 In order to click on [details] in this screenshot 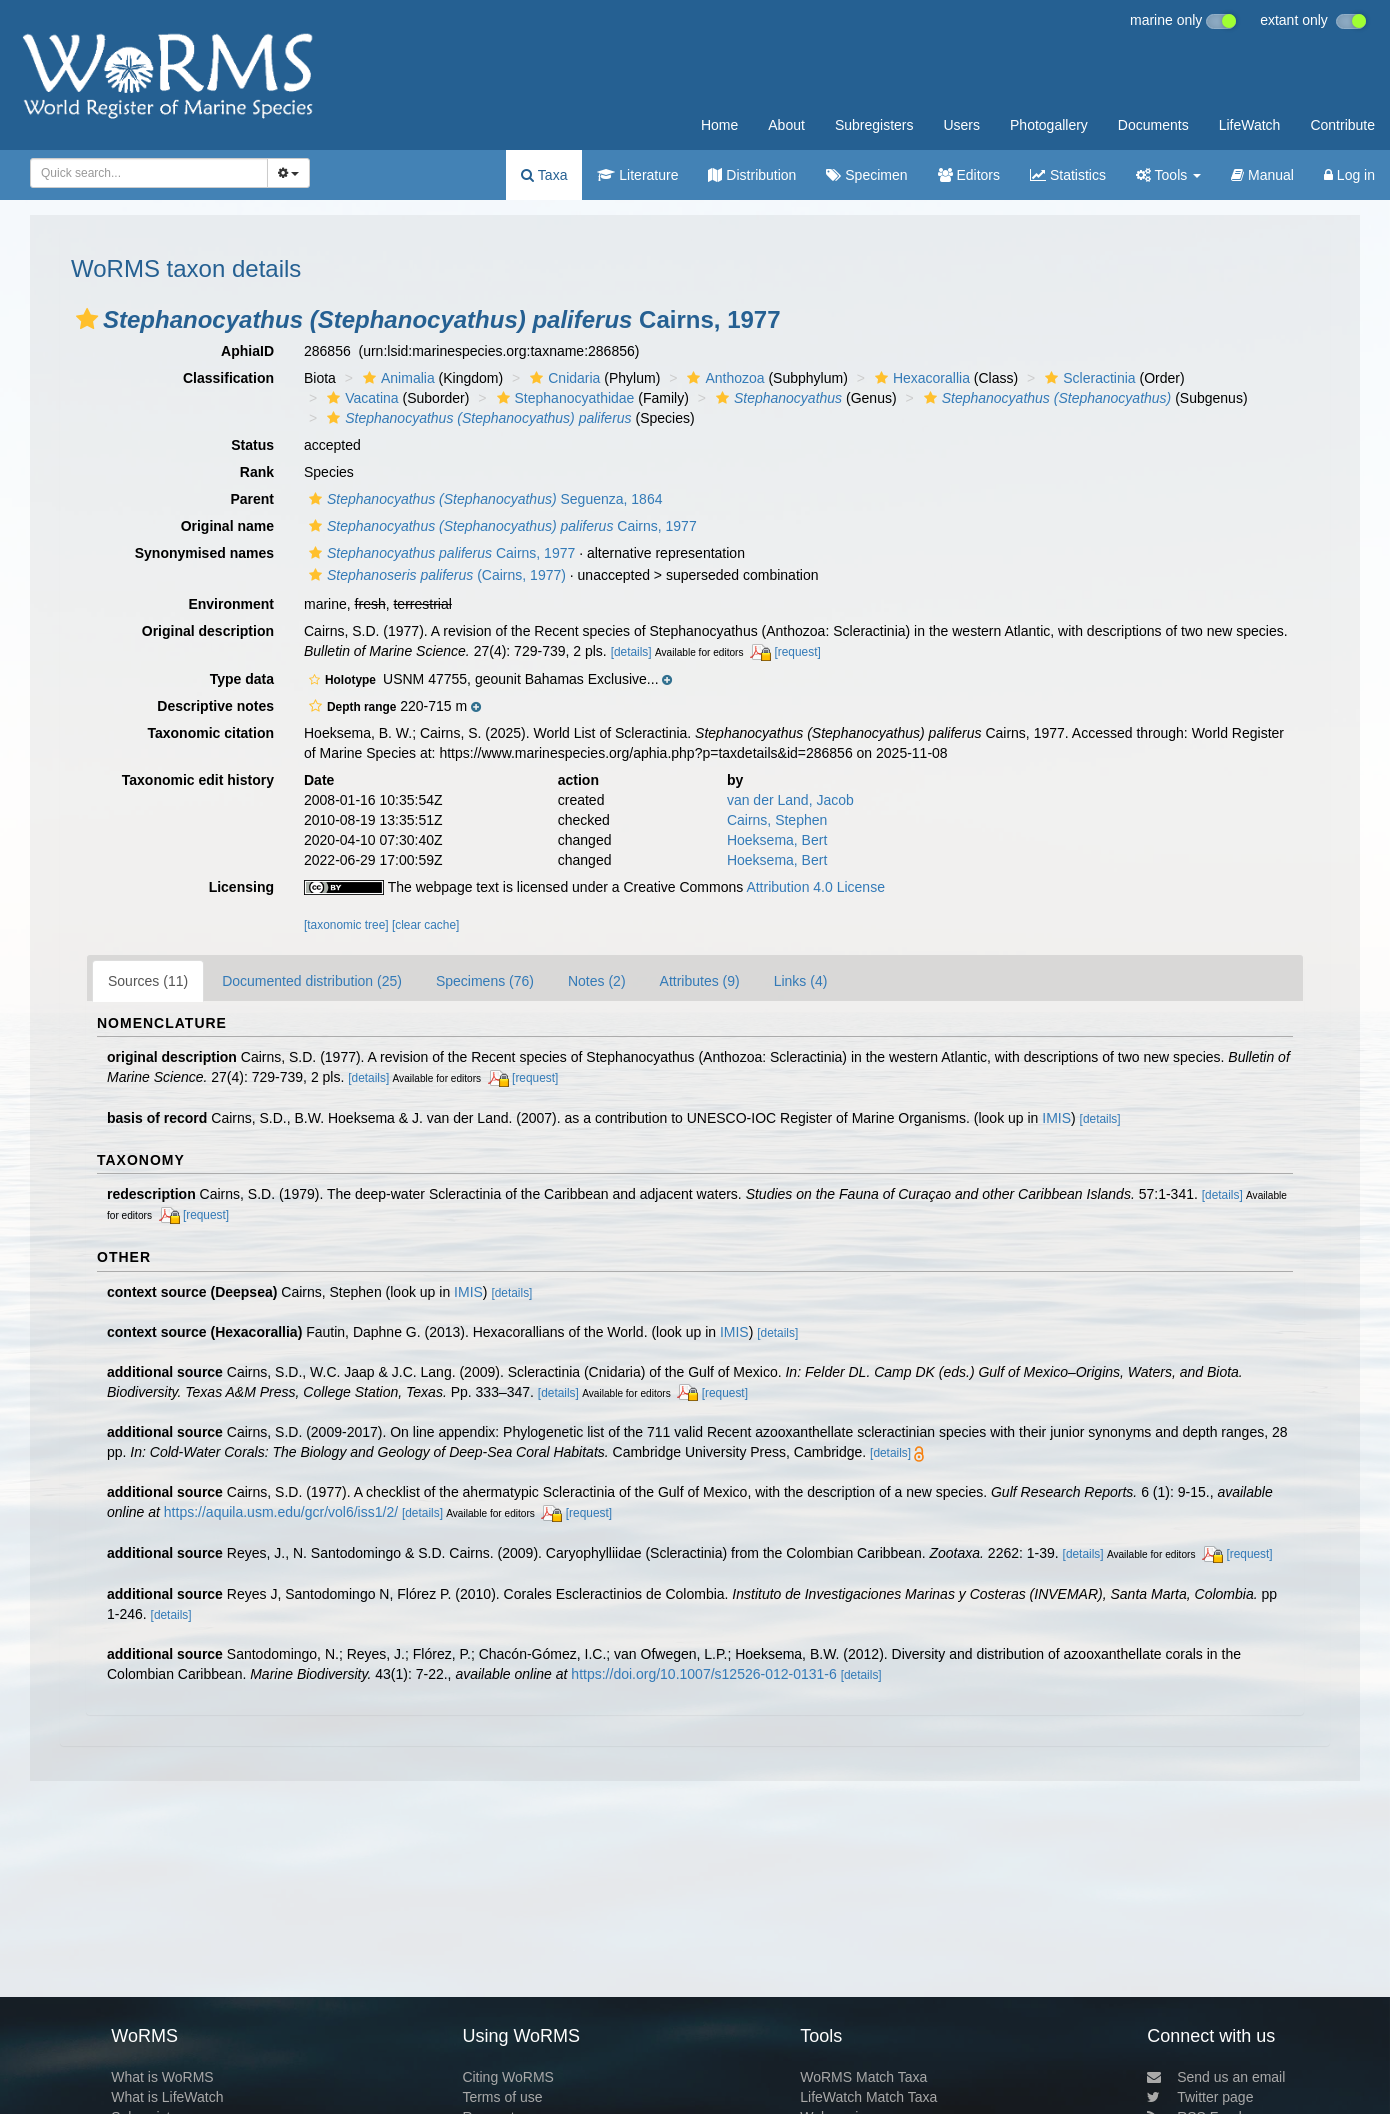, I will do `click(631, 652)`.